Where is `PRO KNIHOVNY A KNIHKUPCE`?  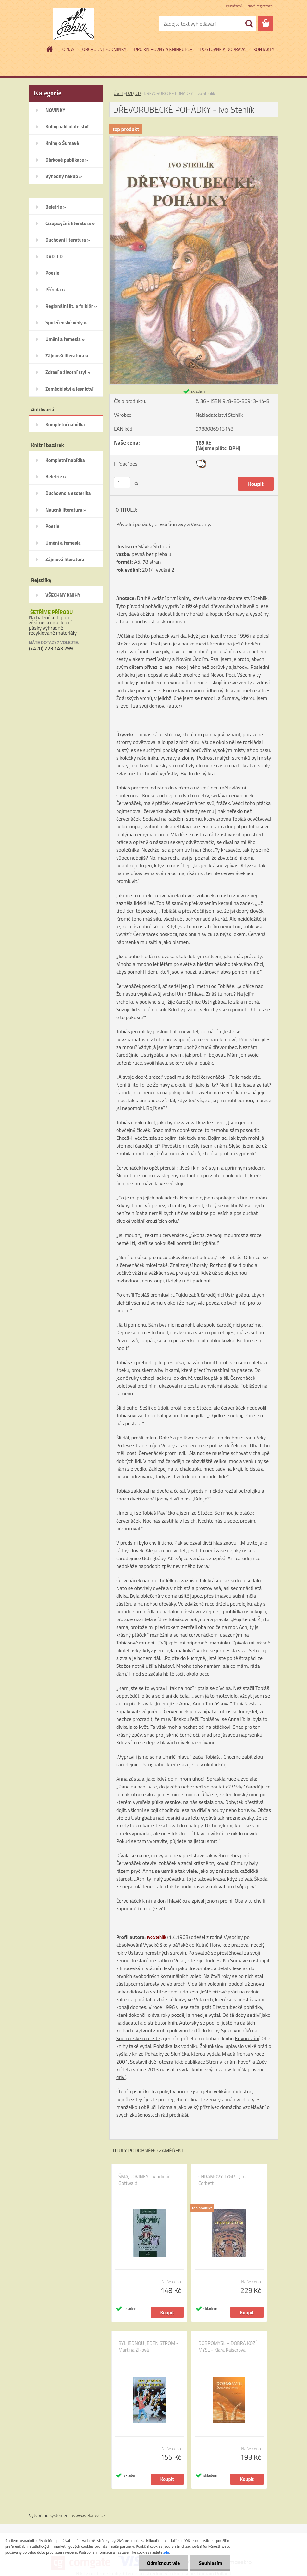 PRO KNIHOVNY A KNIHKUPCE is located at coordinates (163, 49).